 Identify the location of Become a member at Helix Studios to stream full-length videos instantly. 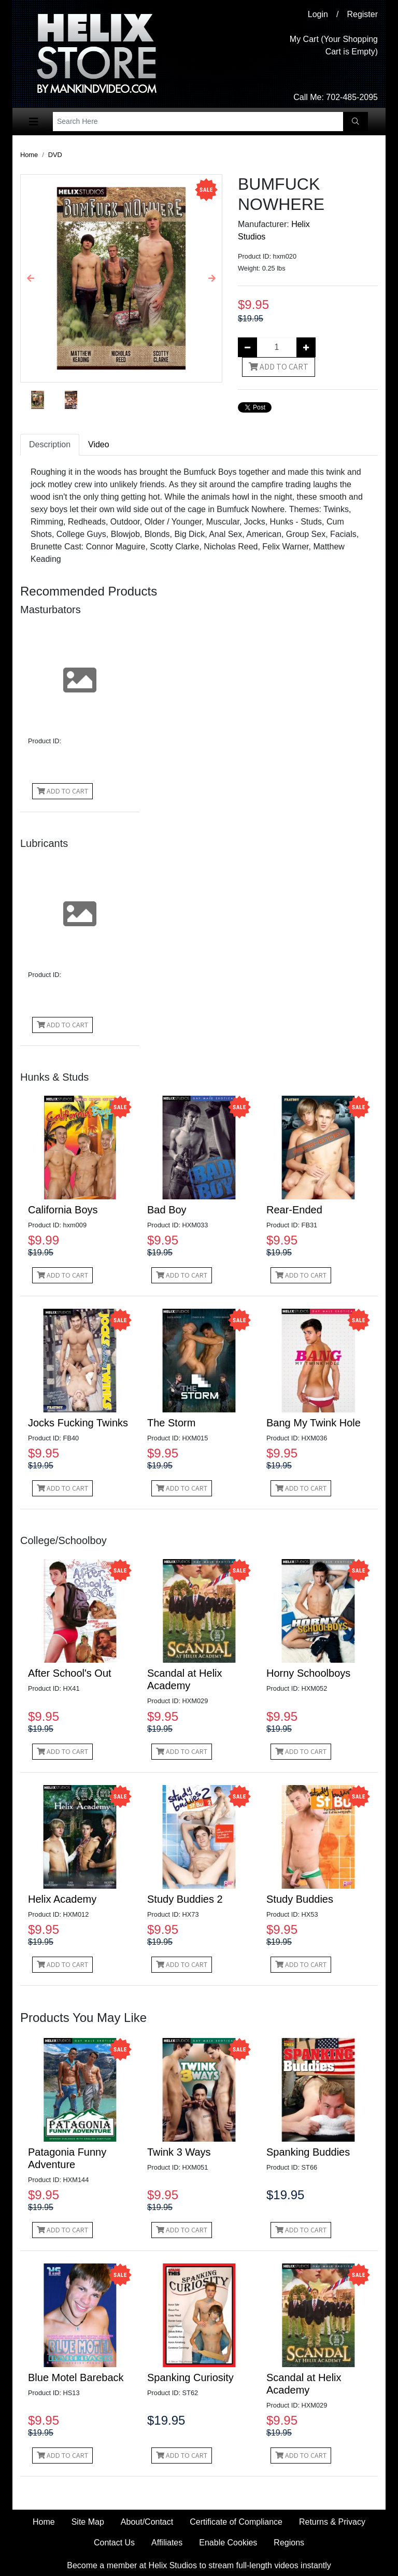
(199, 2565).